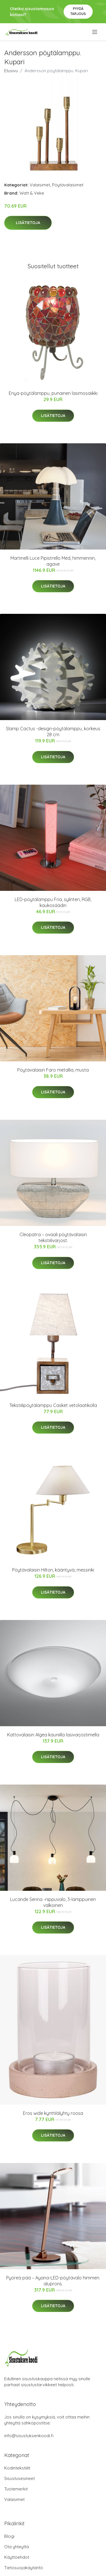 This screenshot has width=106, height=2576. Describe the element at coordinates (16, 2557) in the screenshot. I see `Käyttöehdot` at that location.